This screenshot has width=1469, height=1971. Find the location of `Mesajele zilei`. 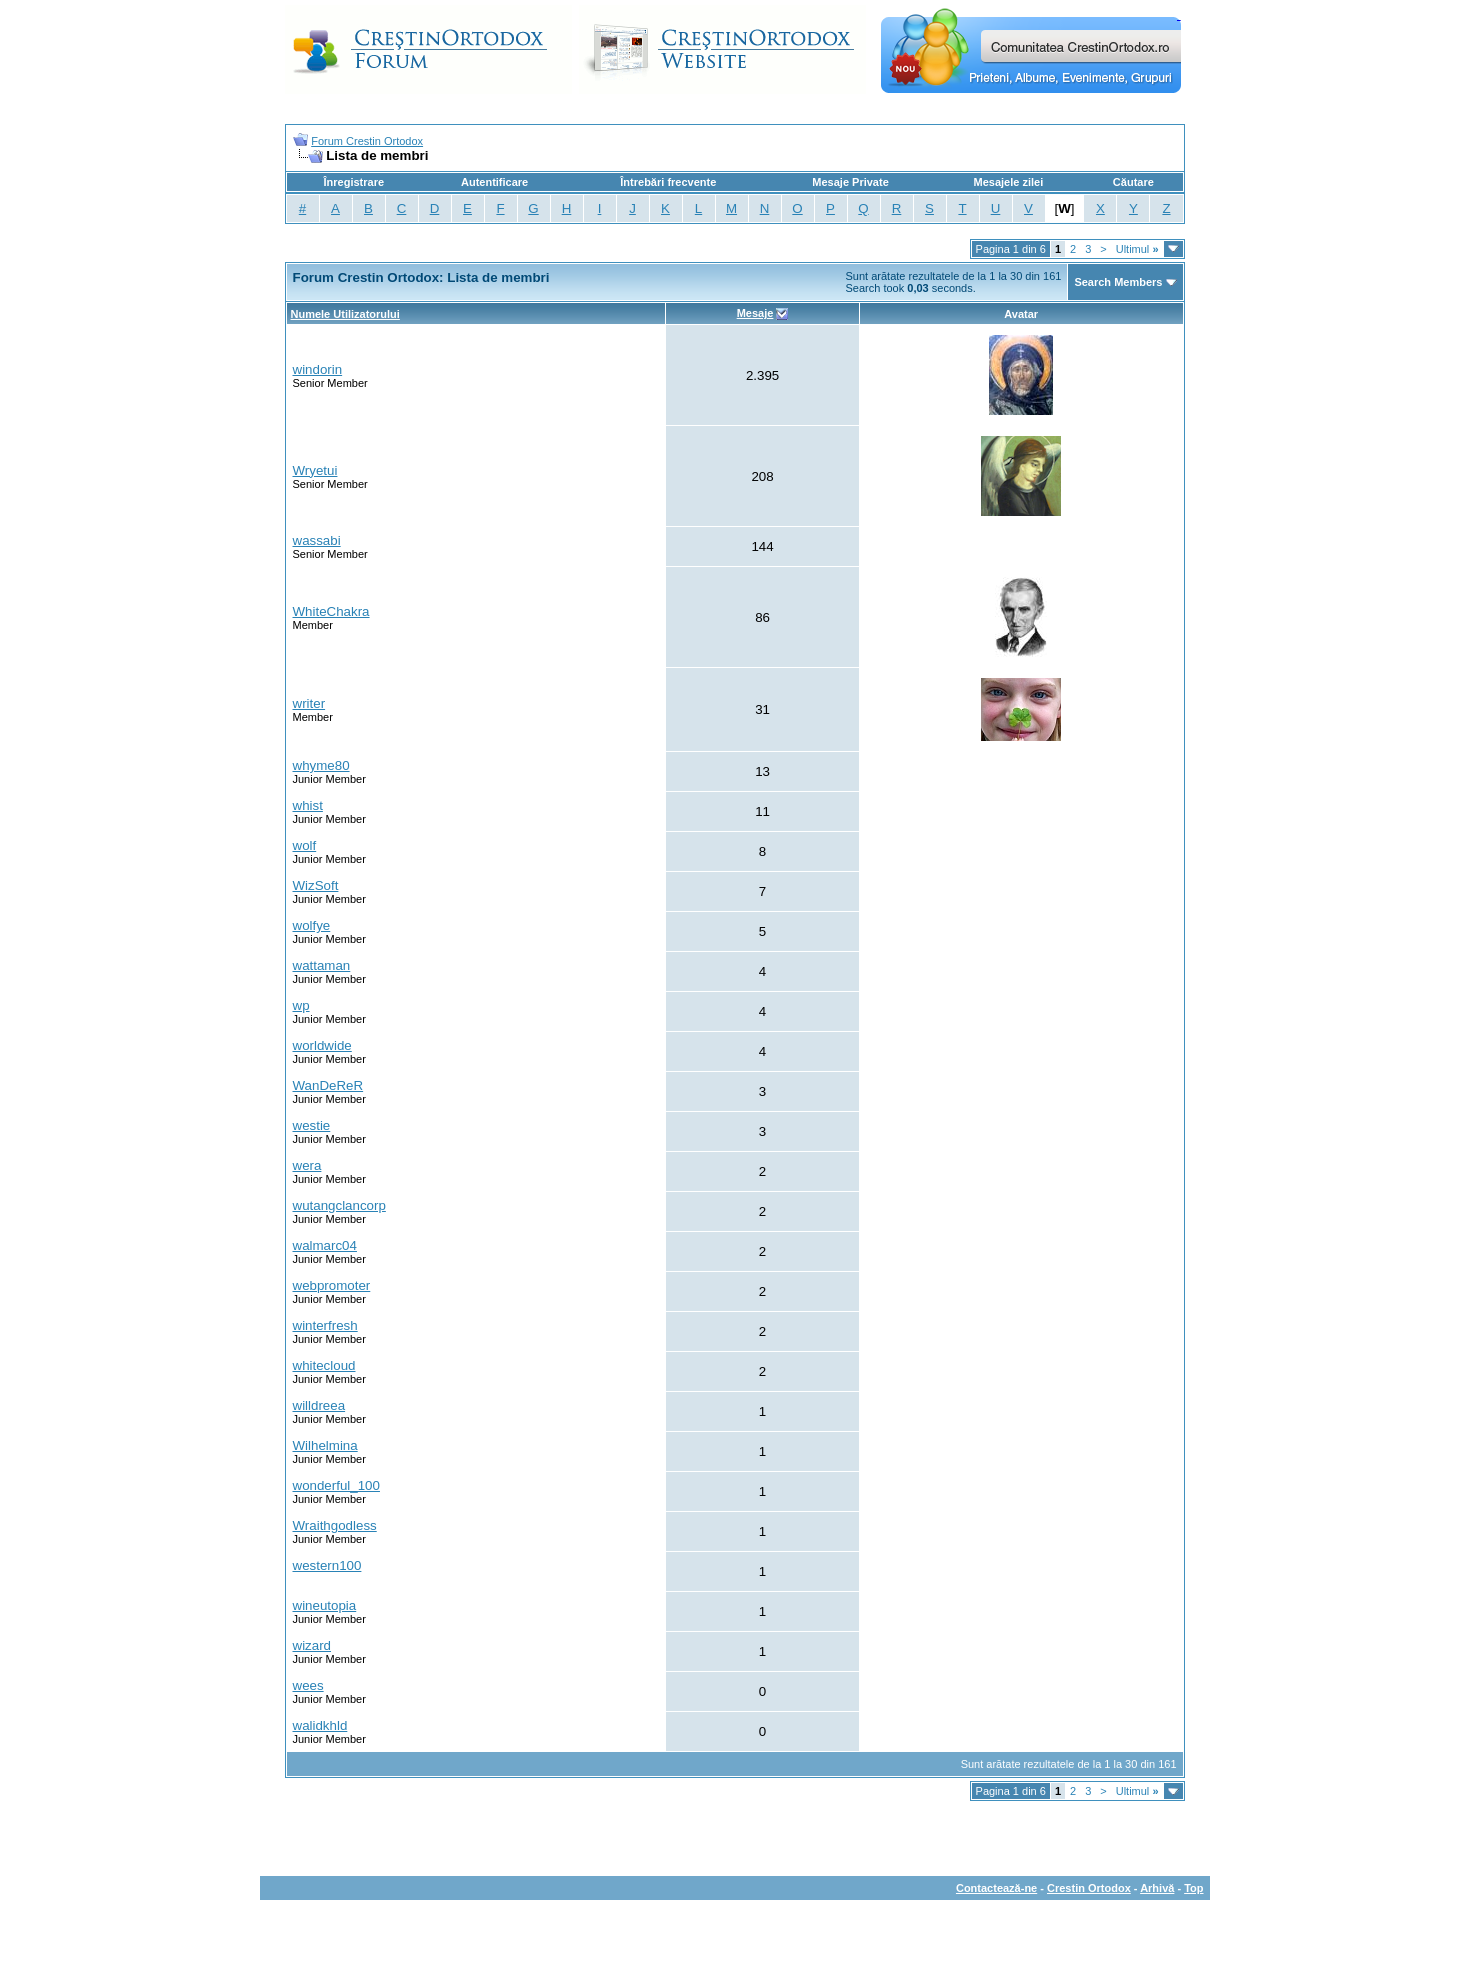

Mesajele zilei is located at coordinates (1009, 182).